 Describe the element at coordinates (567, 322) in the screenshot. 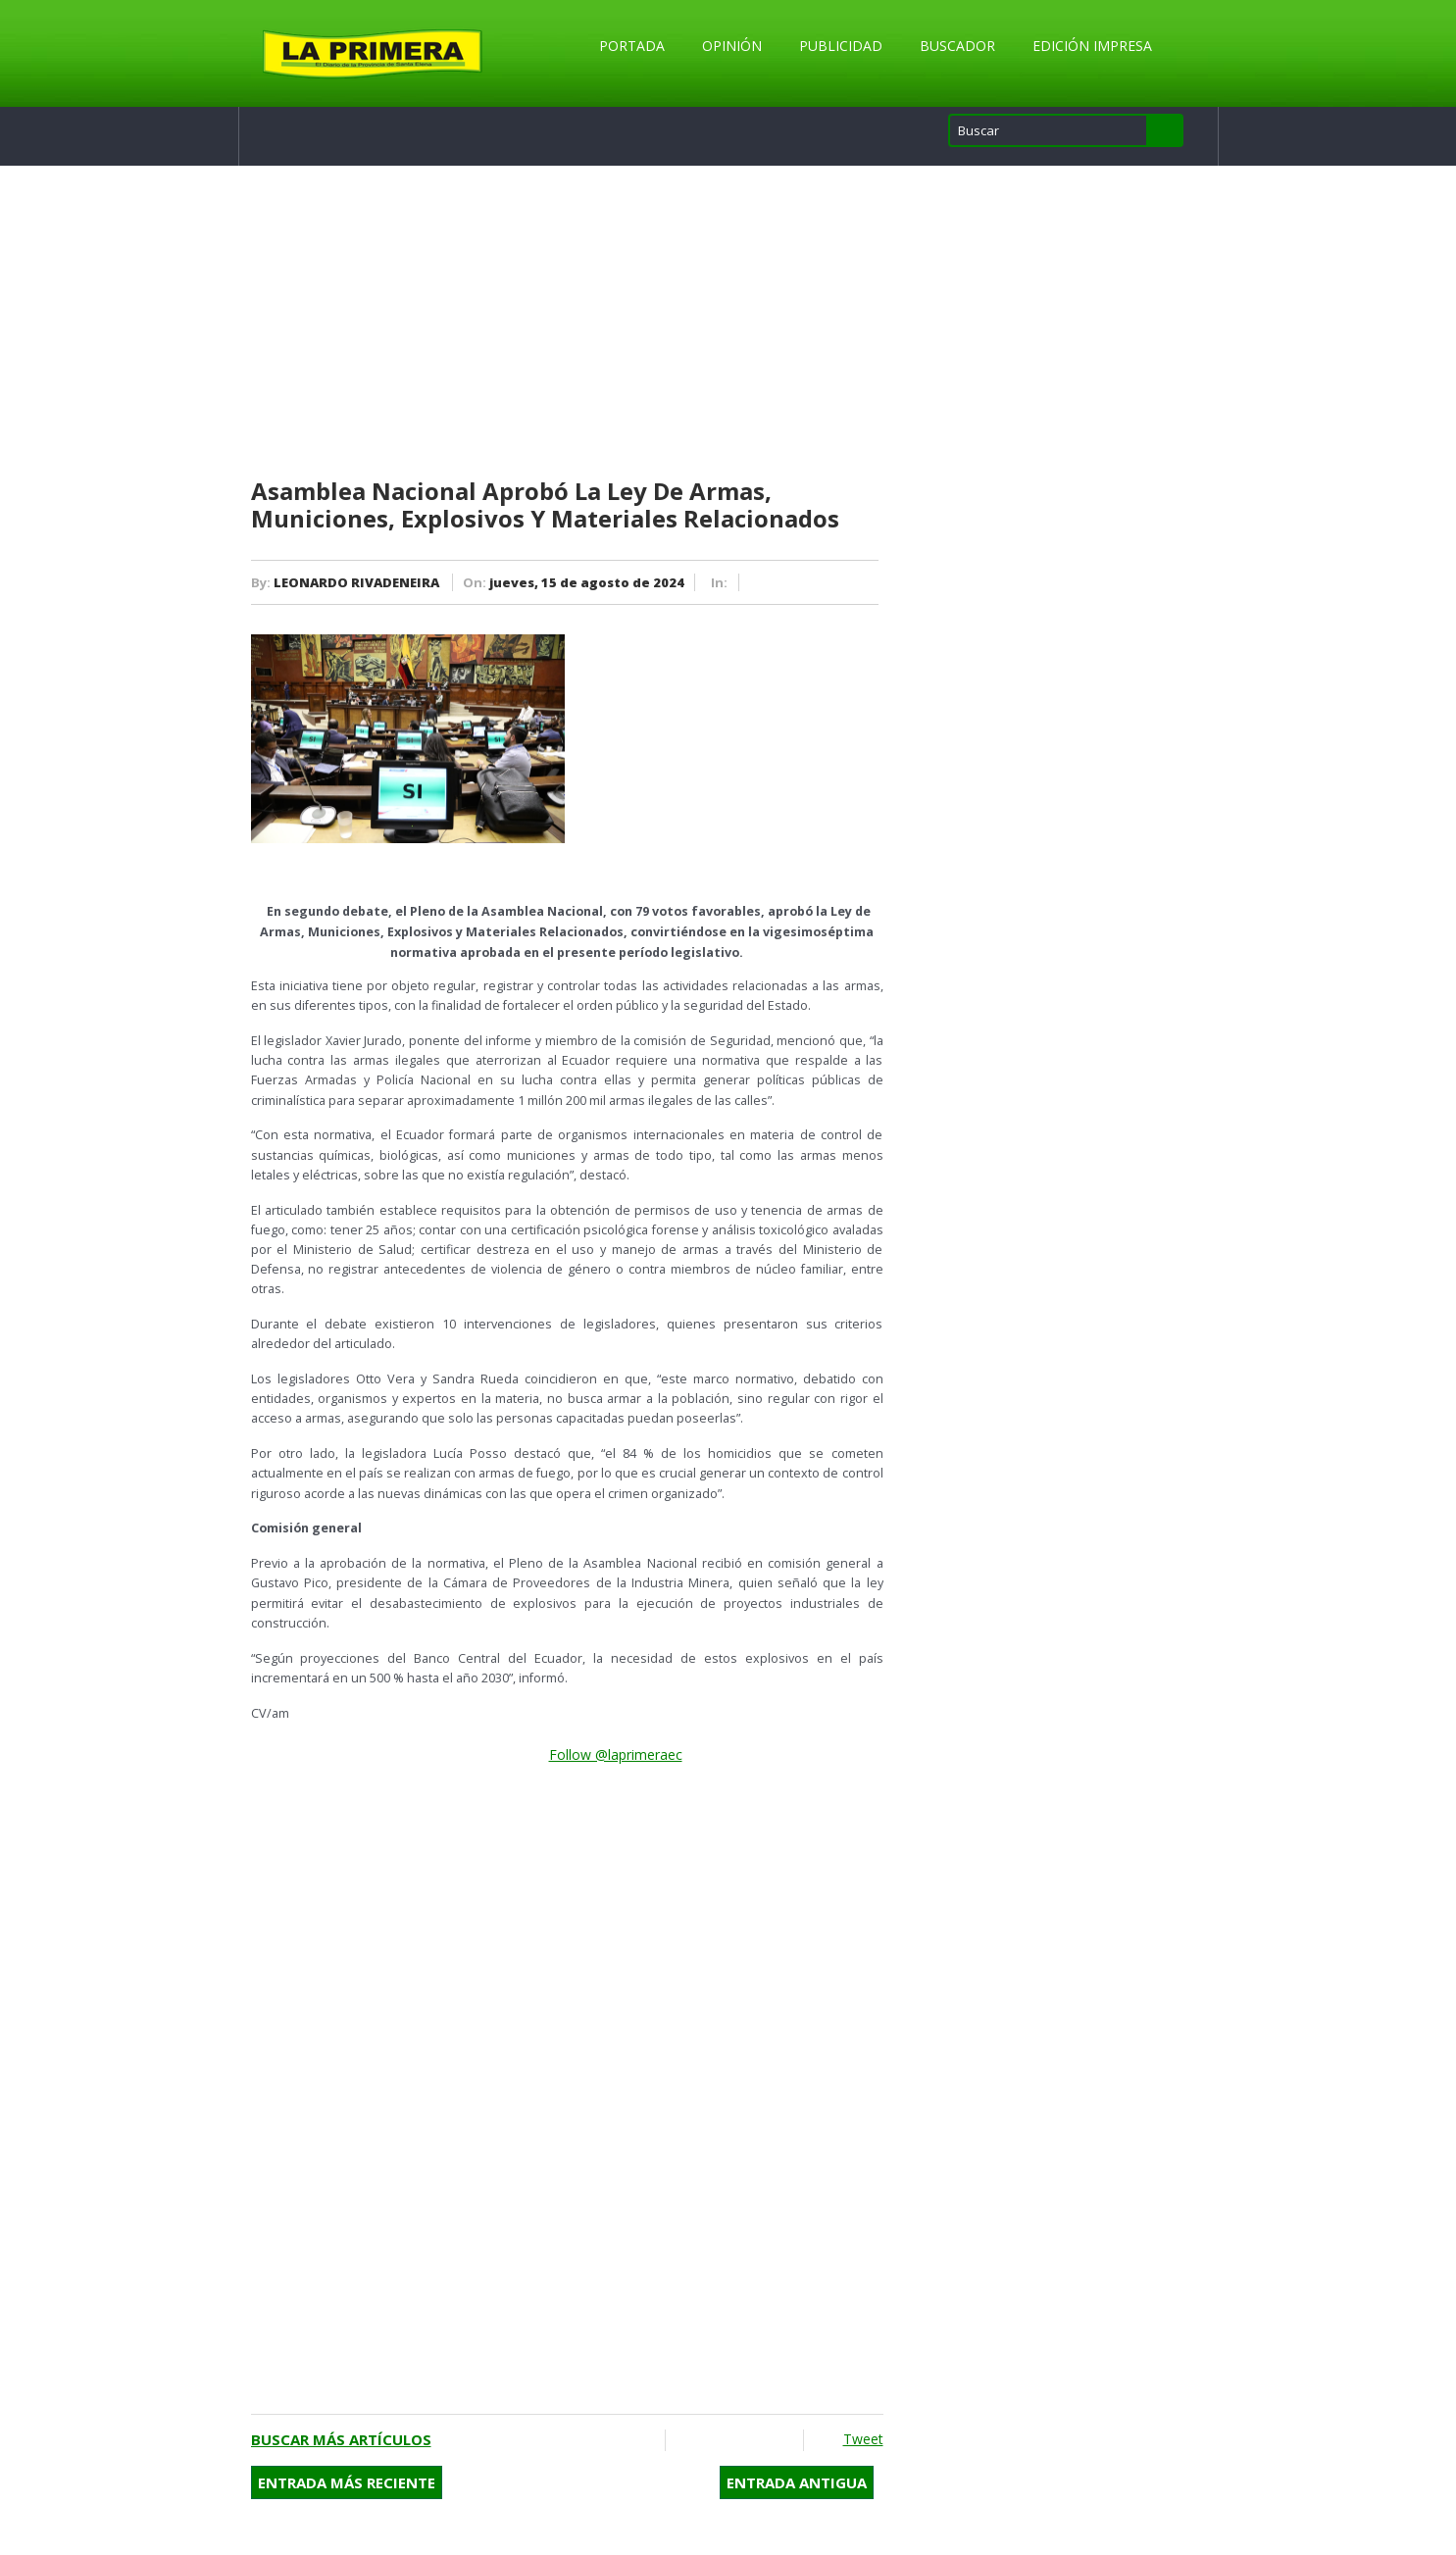

I see `[Advertisement]` at that location.